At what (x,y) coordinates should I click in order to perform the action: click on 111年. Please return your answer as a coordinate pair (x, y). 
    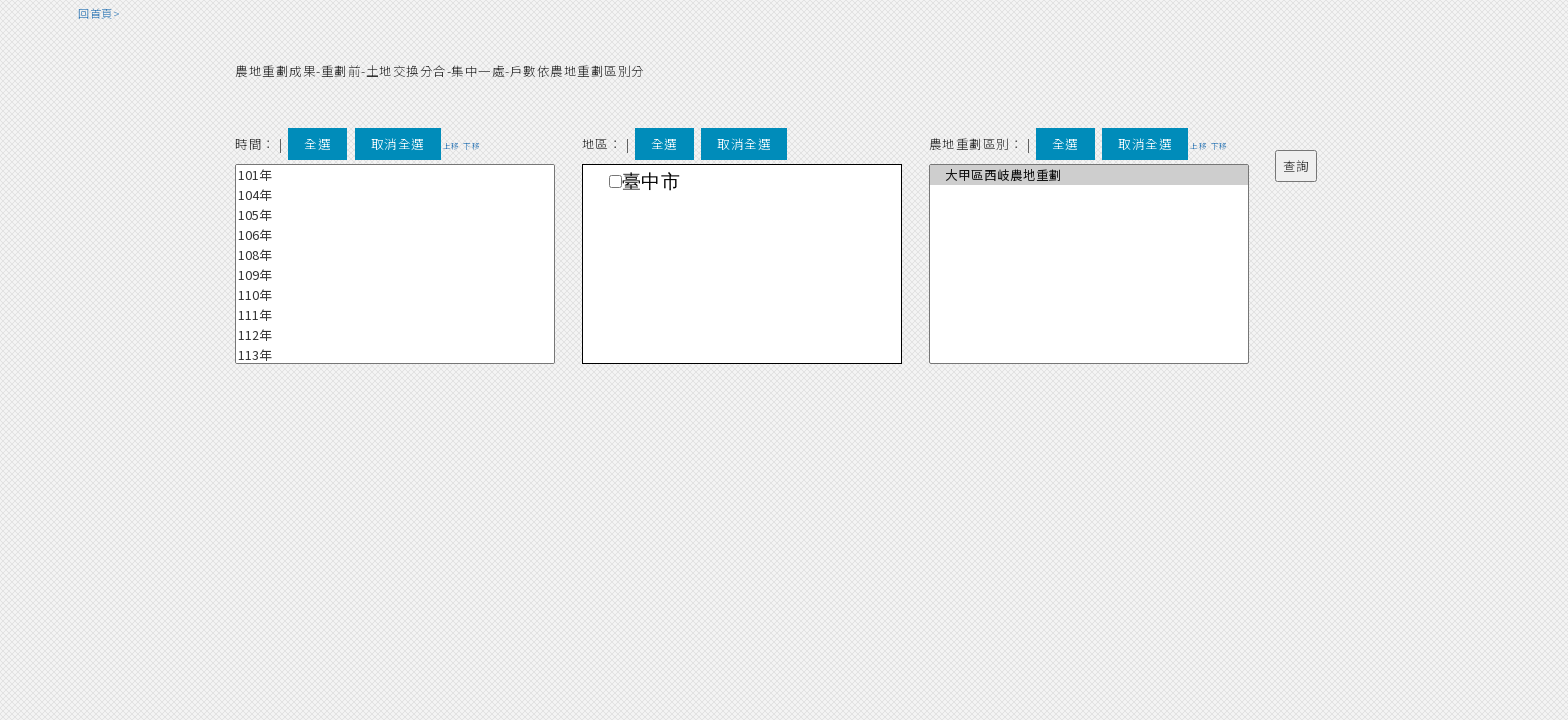
    Looking at the image, I should click on (395, 315).